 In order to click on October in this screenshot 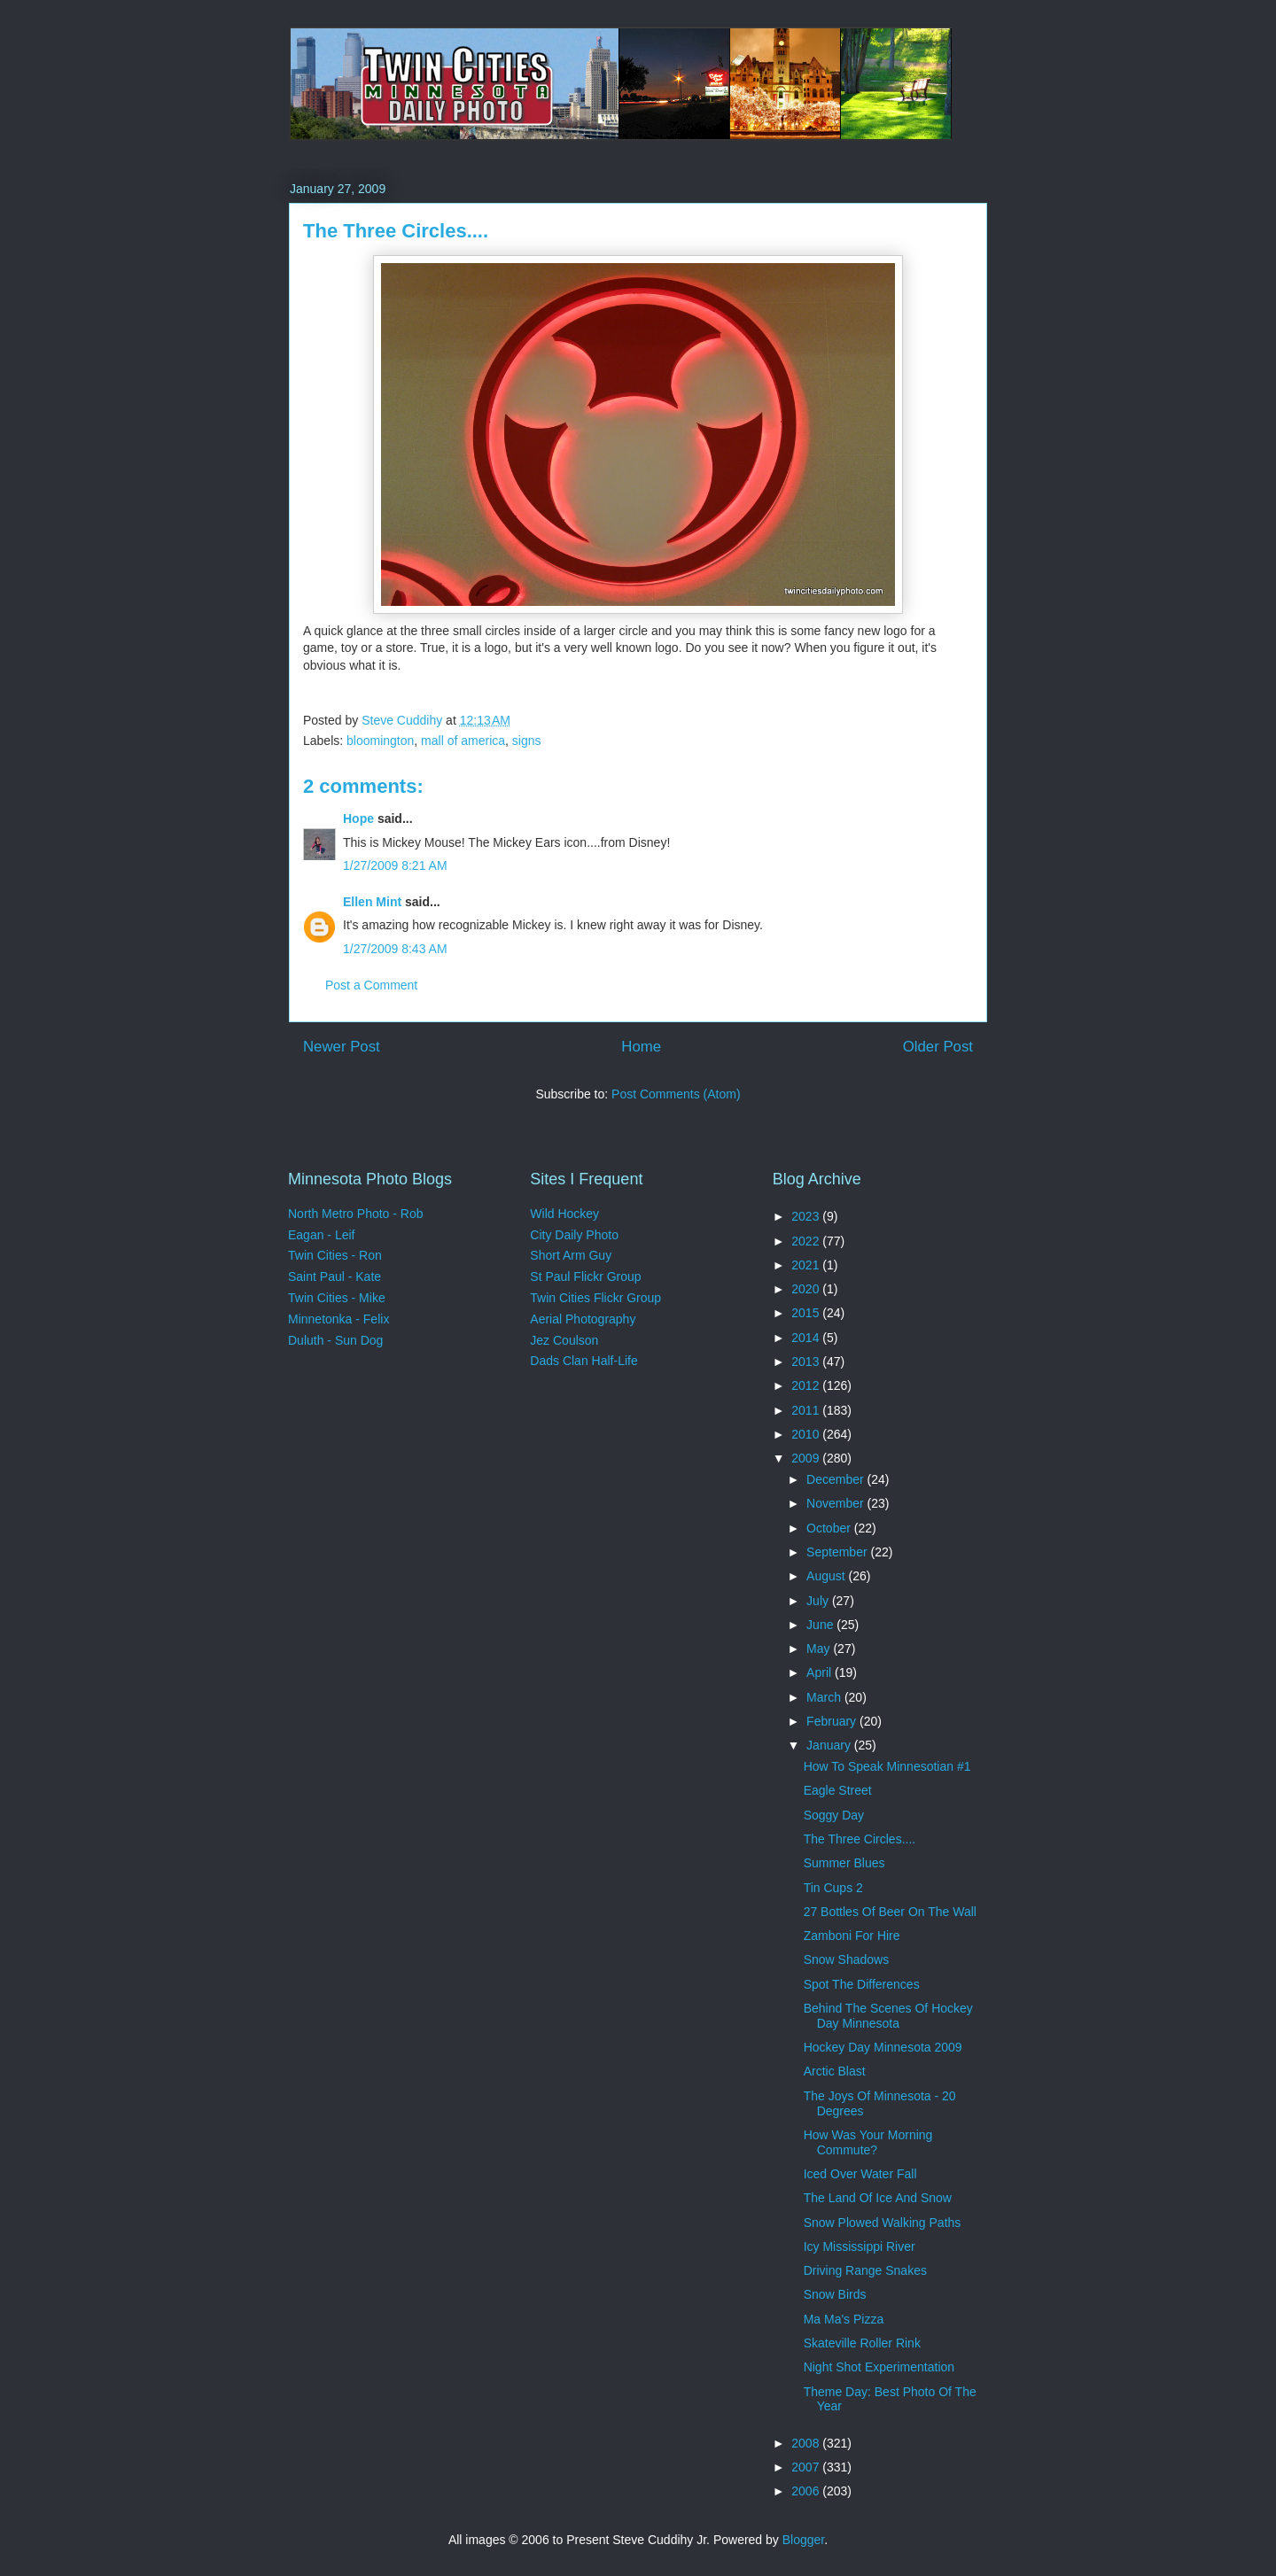, I will do `click(830, 1528)`.